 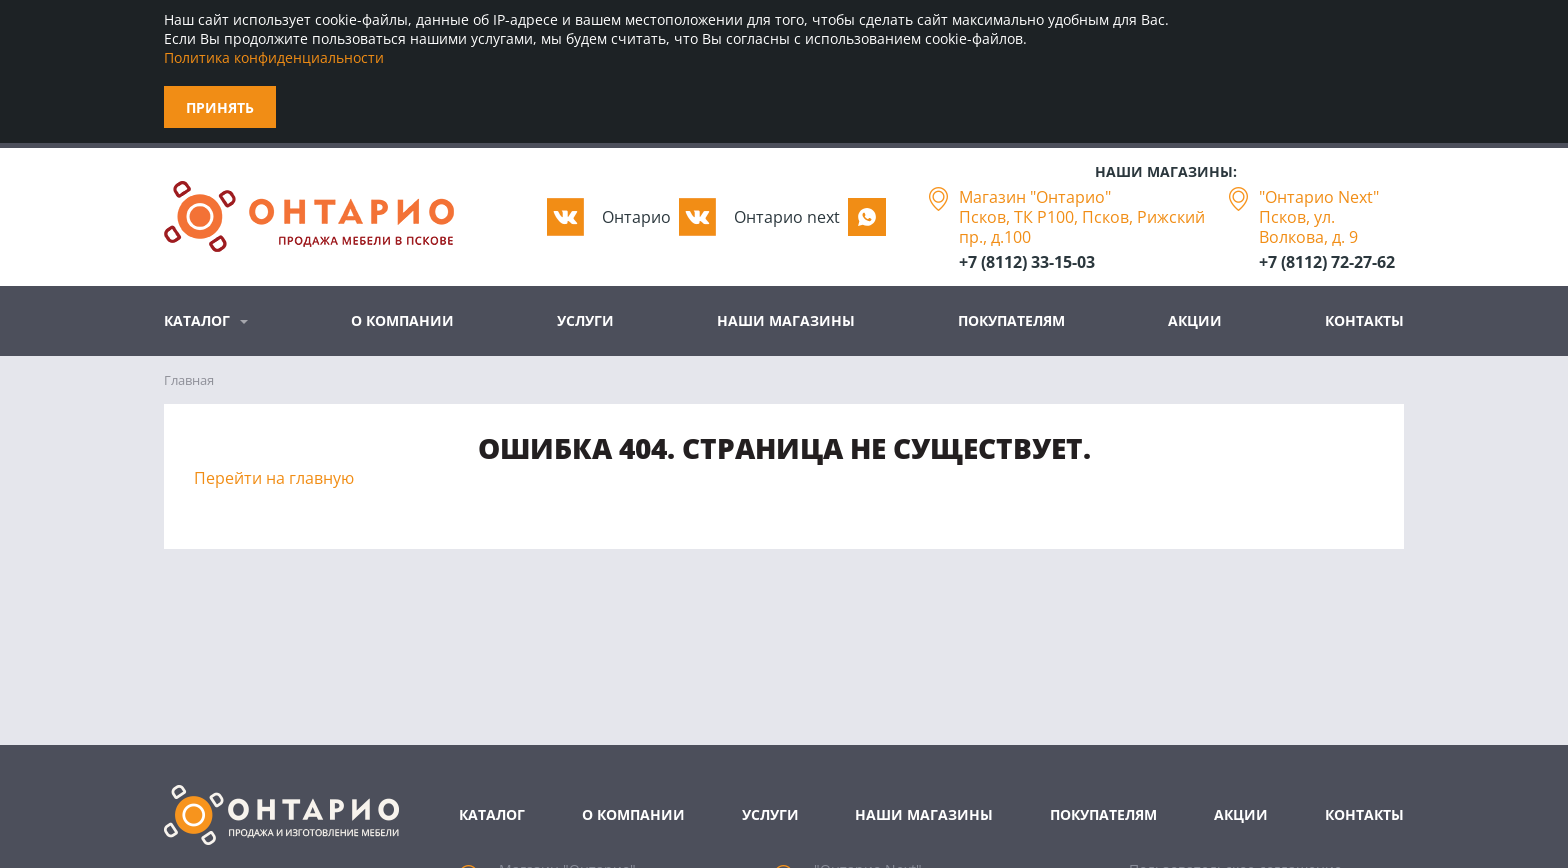 What do you see at coordinates (197, 320) in the screenshot?
I see `Каталог` at bounding box center [197, 320].